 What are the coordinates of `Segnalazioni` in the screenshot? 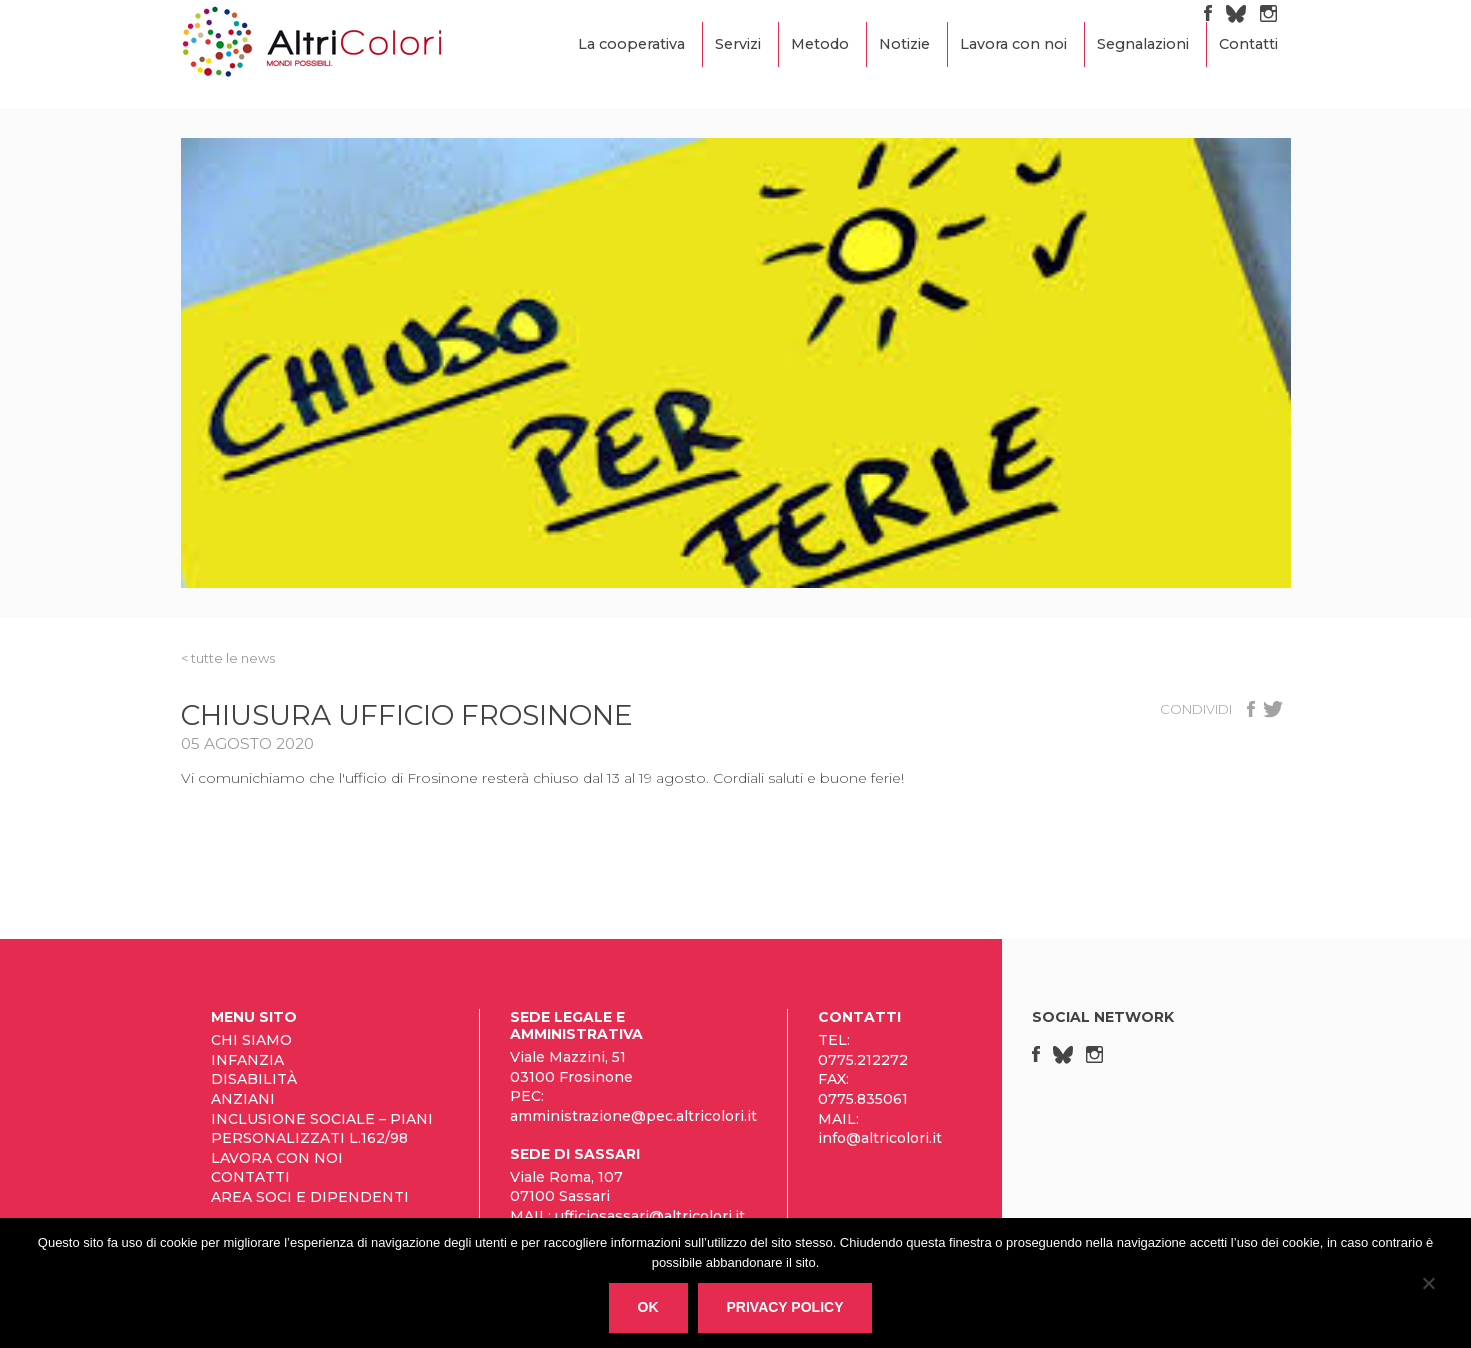 It's located at (1143, 44).